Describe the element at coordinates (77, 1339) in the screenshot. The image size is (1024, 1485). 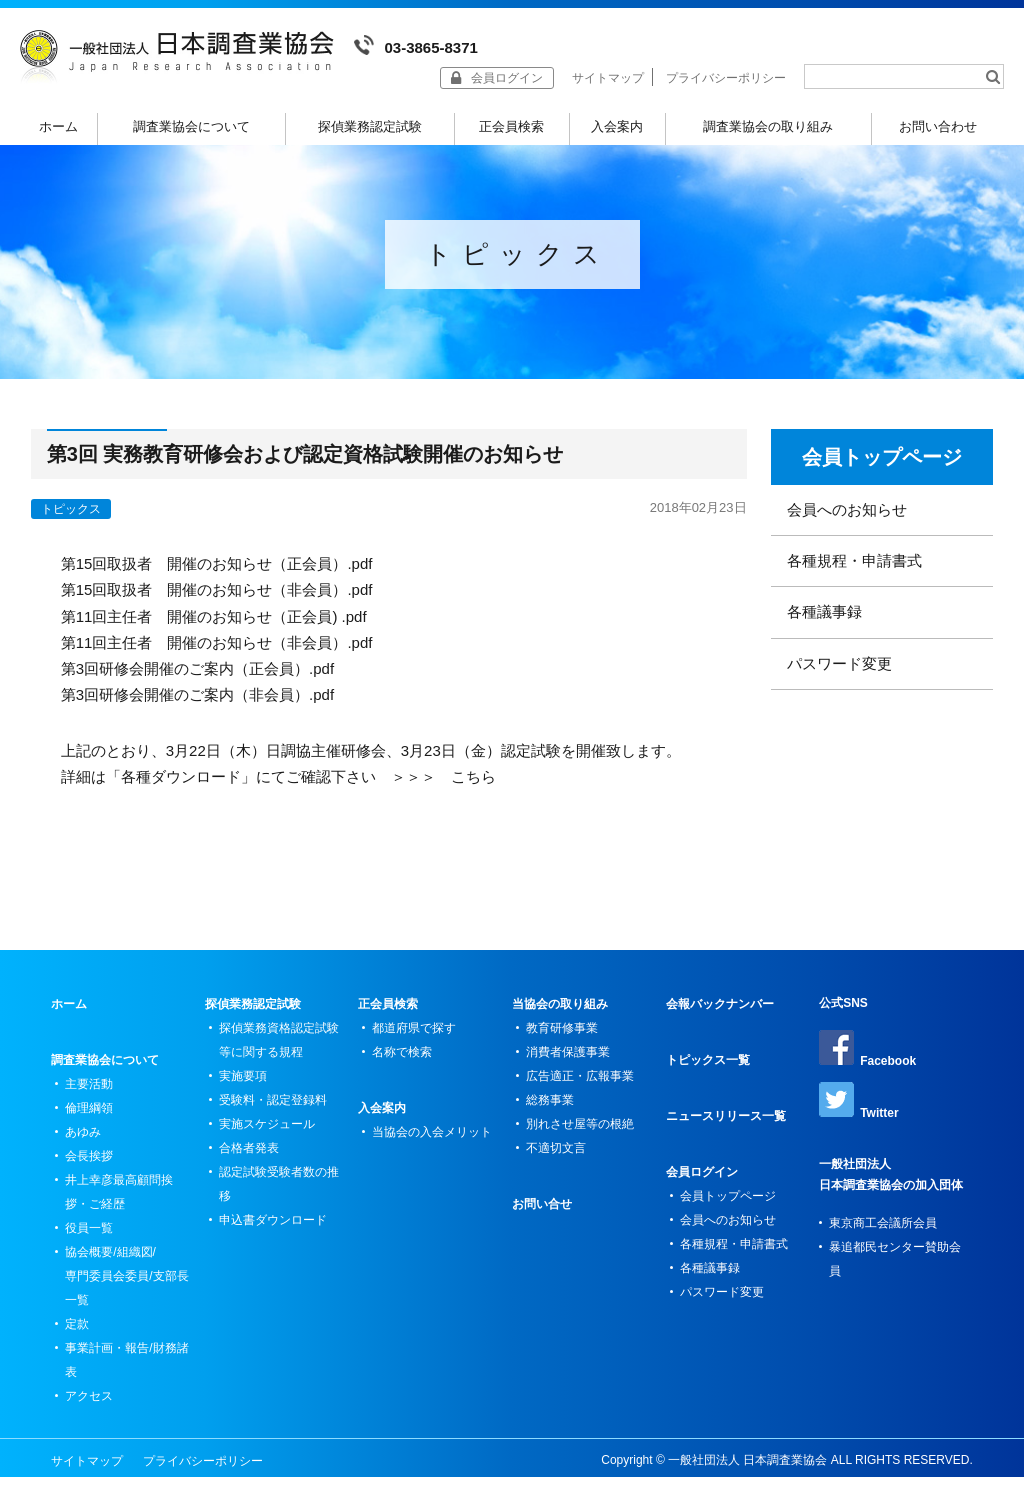
I see `定款` at that location.